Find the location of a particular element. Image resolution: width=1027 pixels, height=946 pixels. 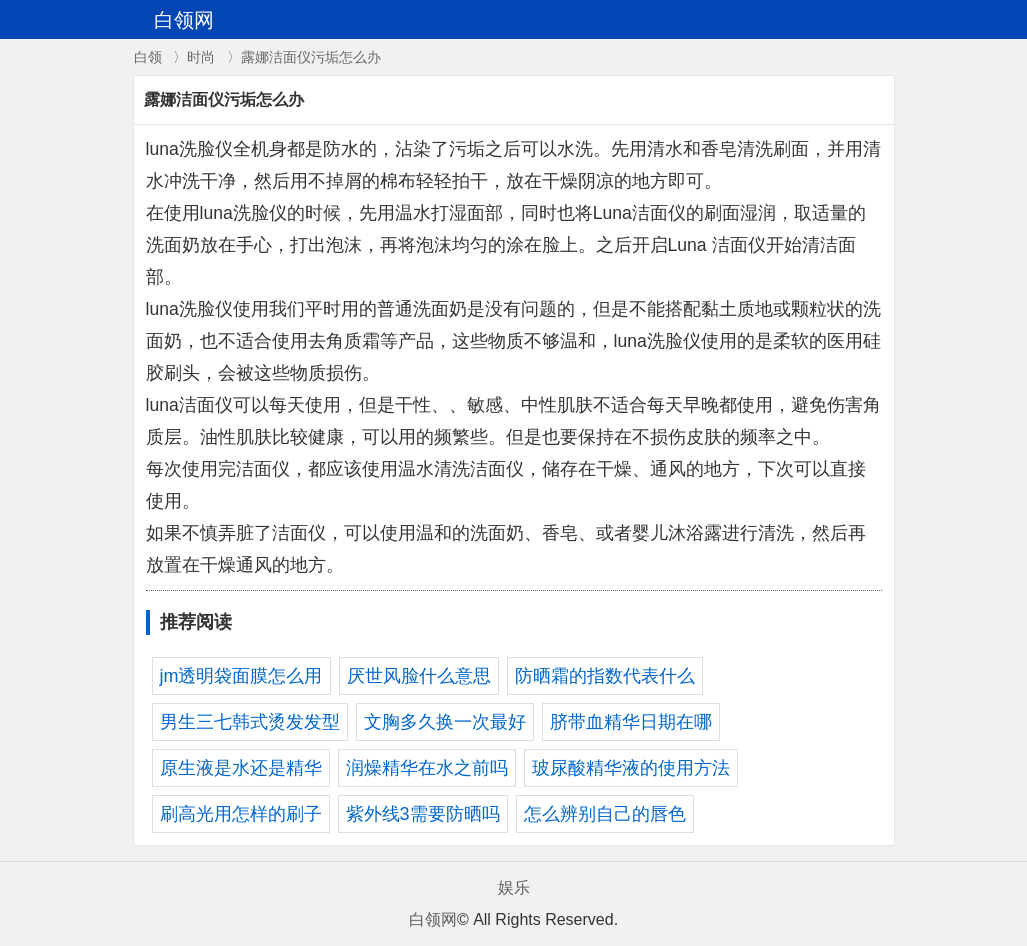

脐带血精华日期在哪 is located at coordinates (631, 722).